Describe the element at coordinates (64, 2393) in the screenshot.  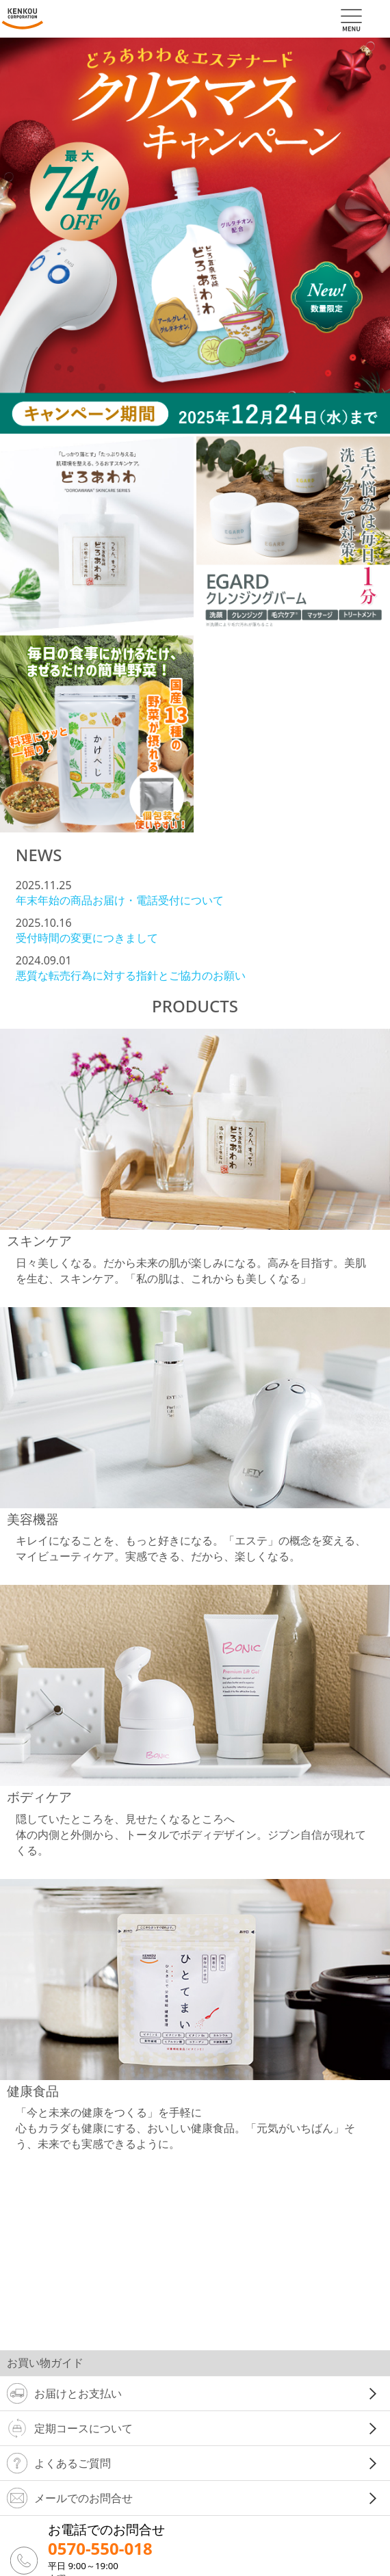
I see `お届けとお支払い` at that location.